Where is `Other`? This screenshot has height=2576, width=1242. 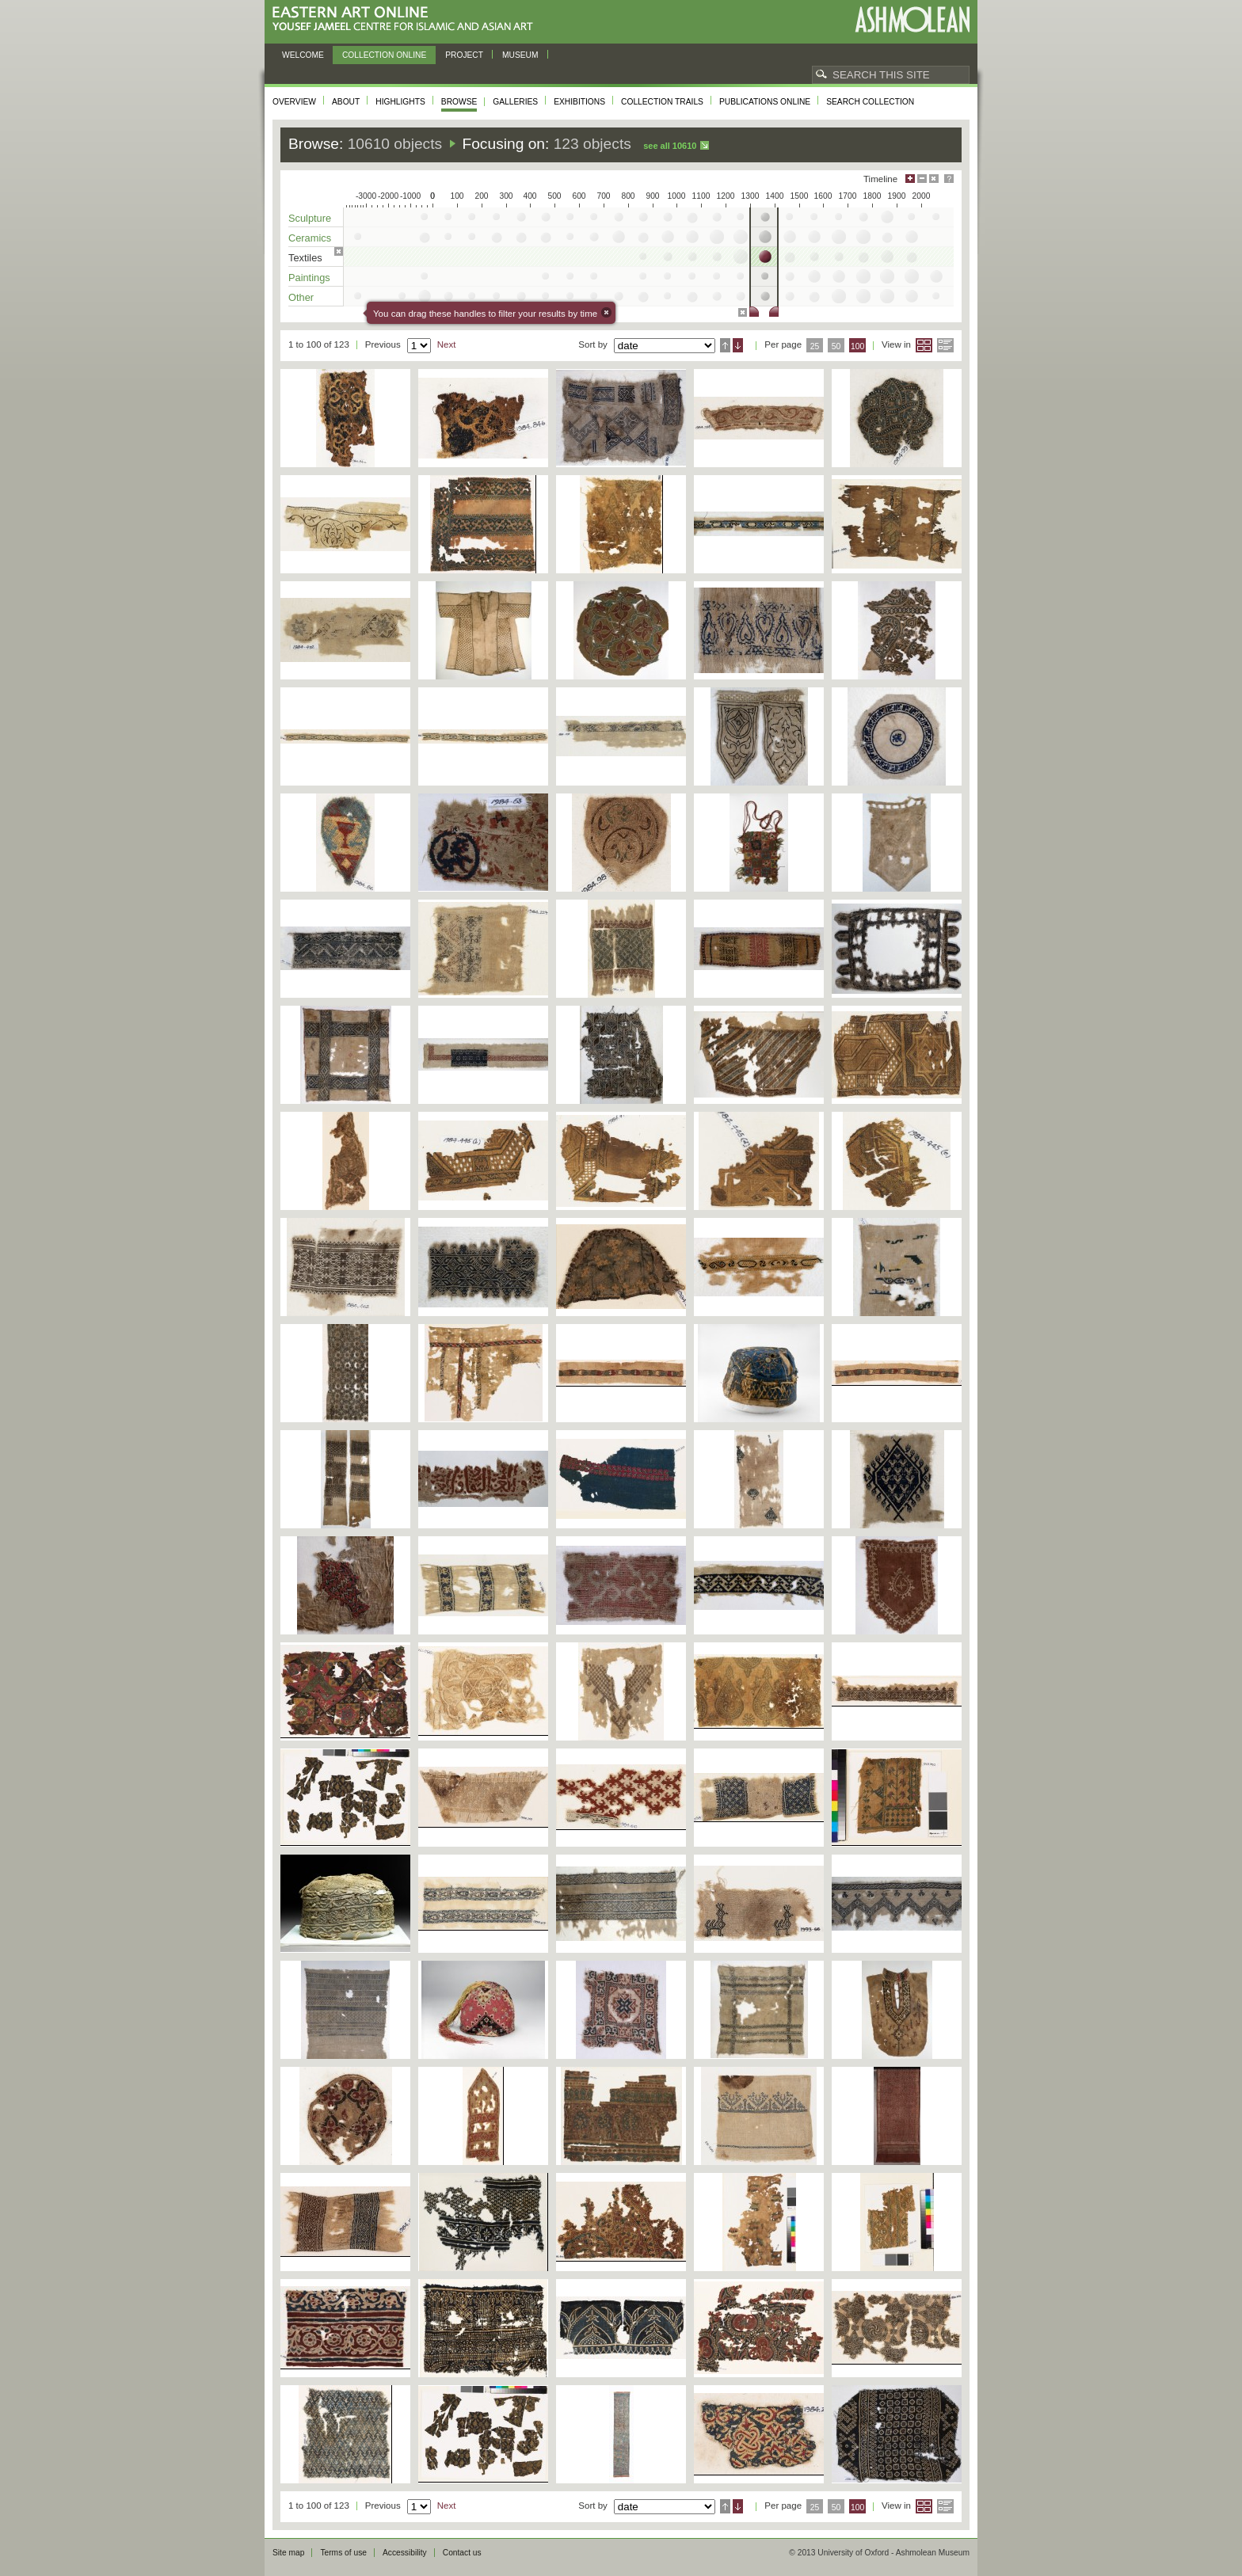
Other is located at coordinates (301, 297).